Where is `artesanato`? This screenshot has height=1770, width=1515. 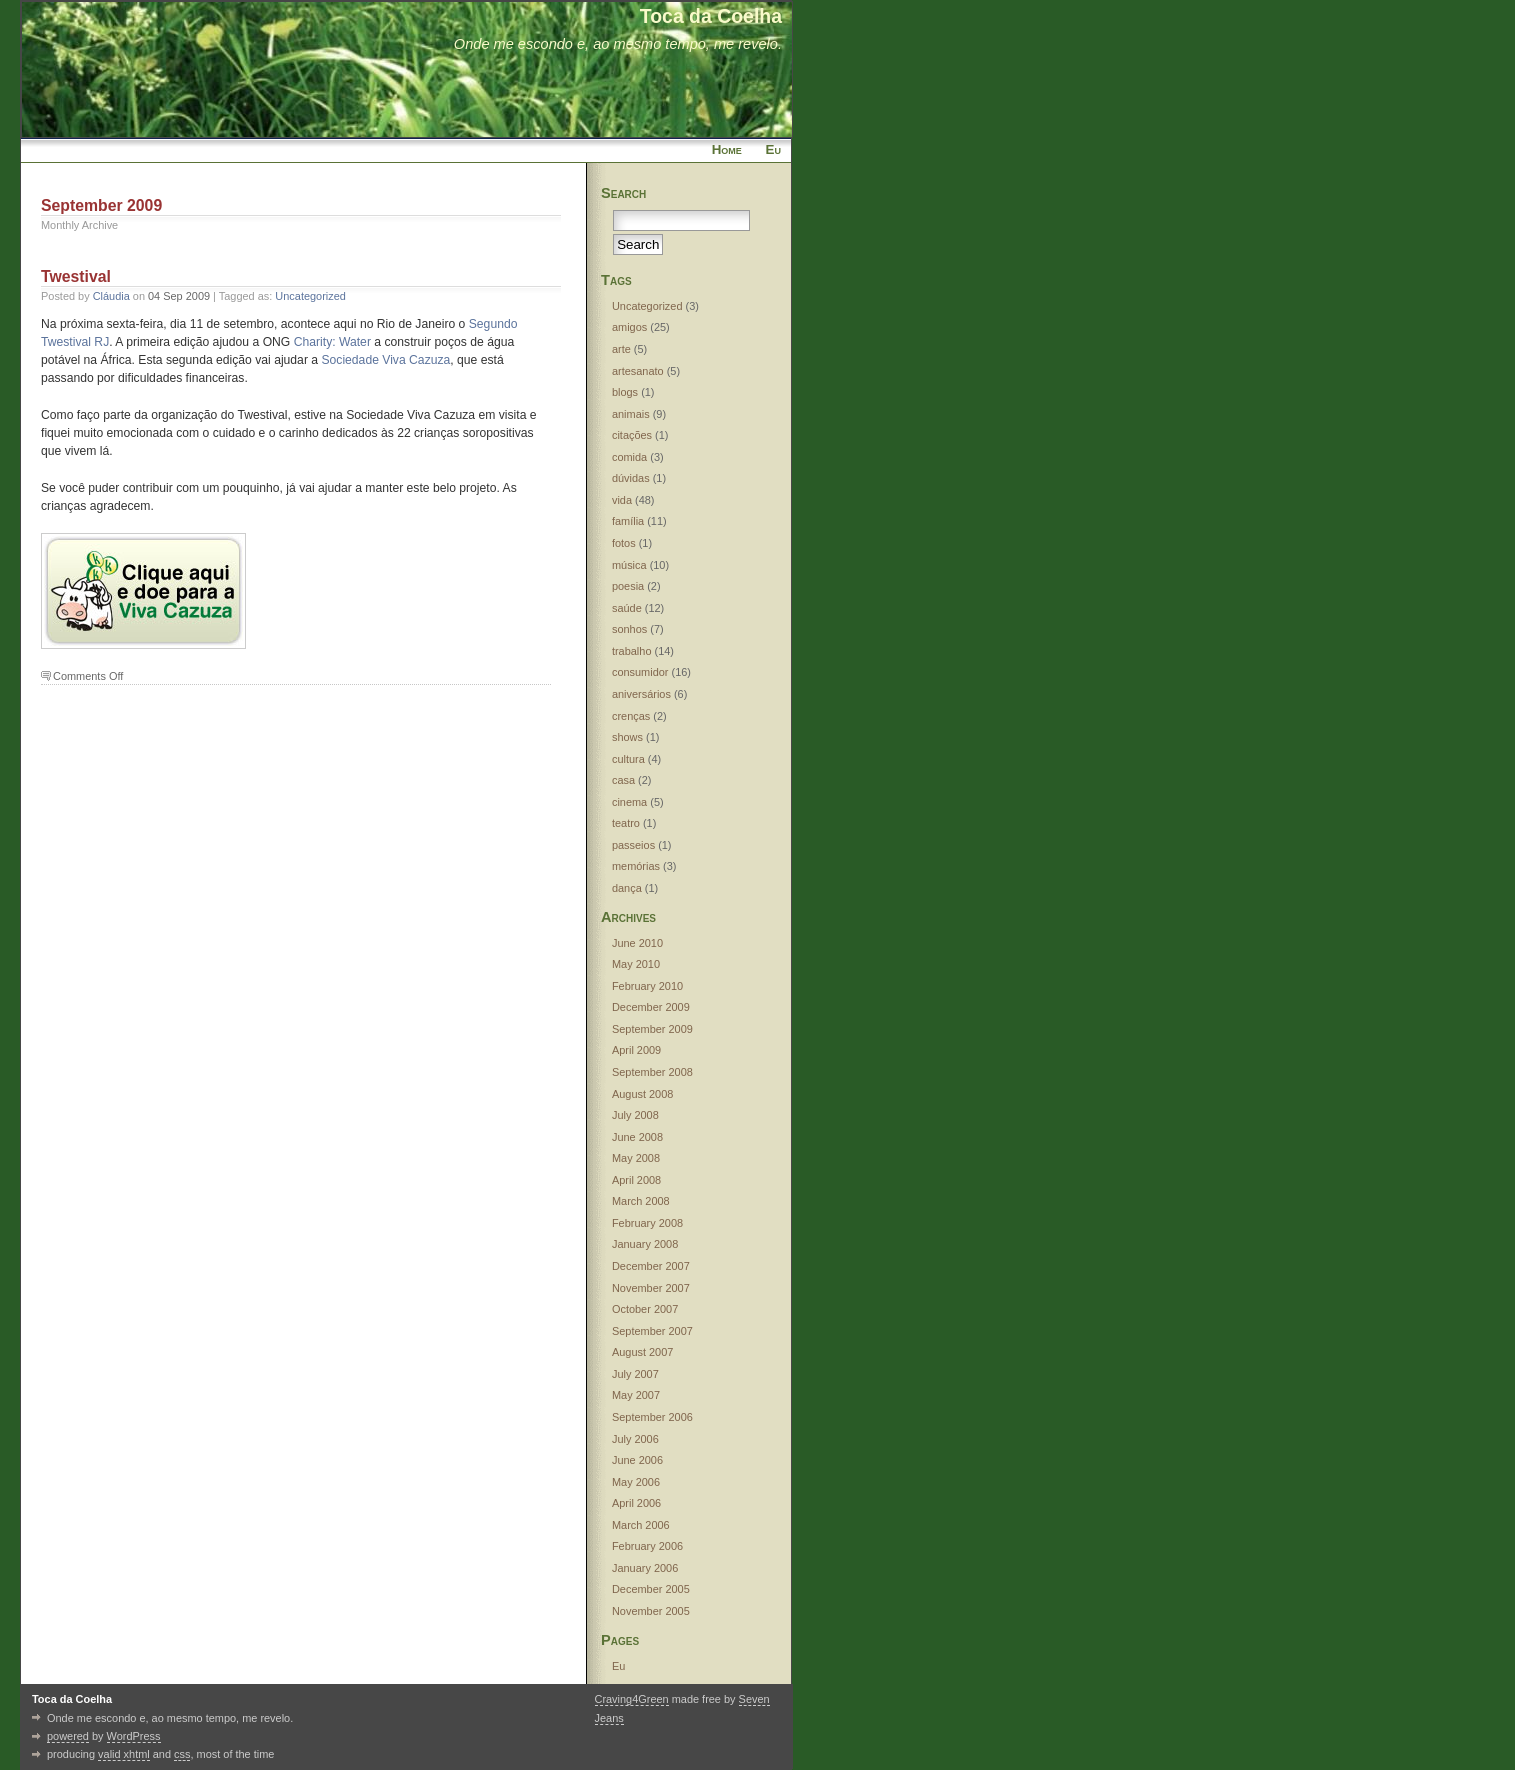
artesanato is located at coordinates (638, 371).